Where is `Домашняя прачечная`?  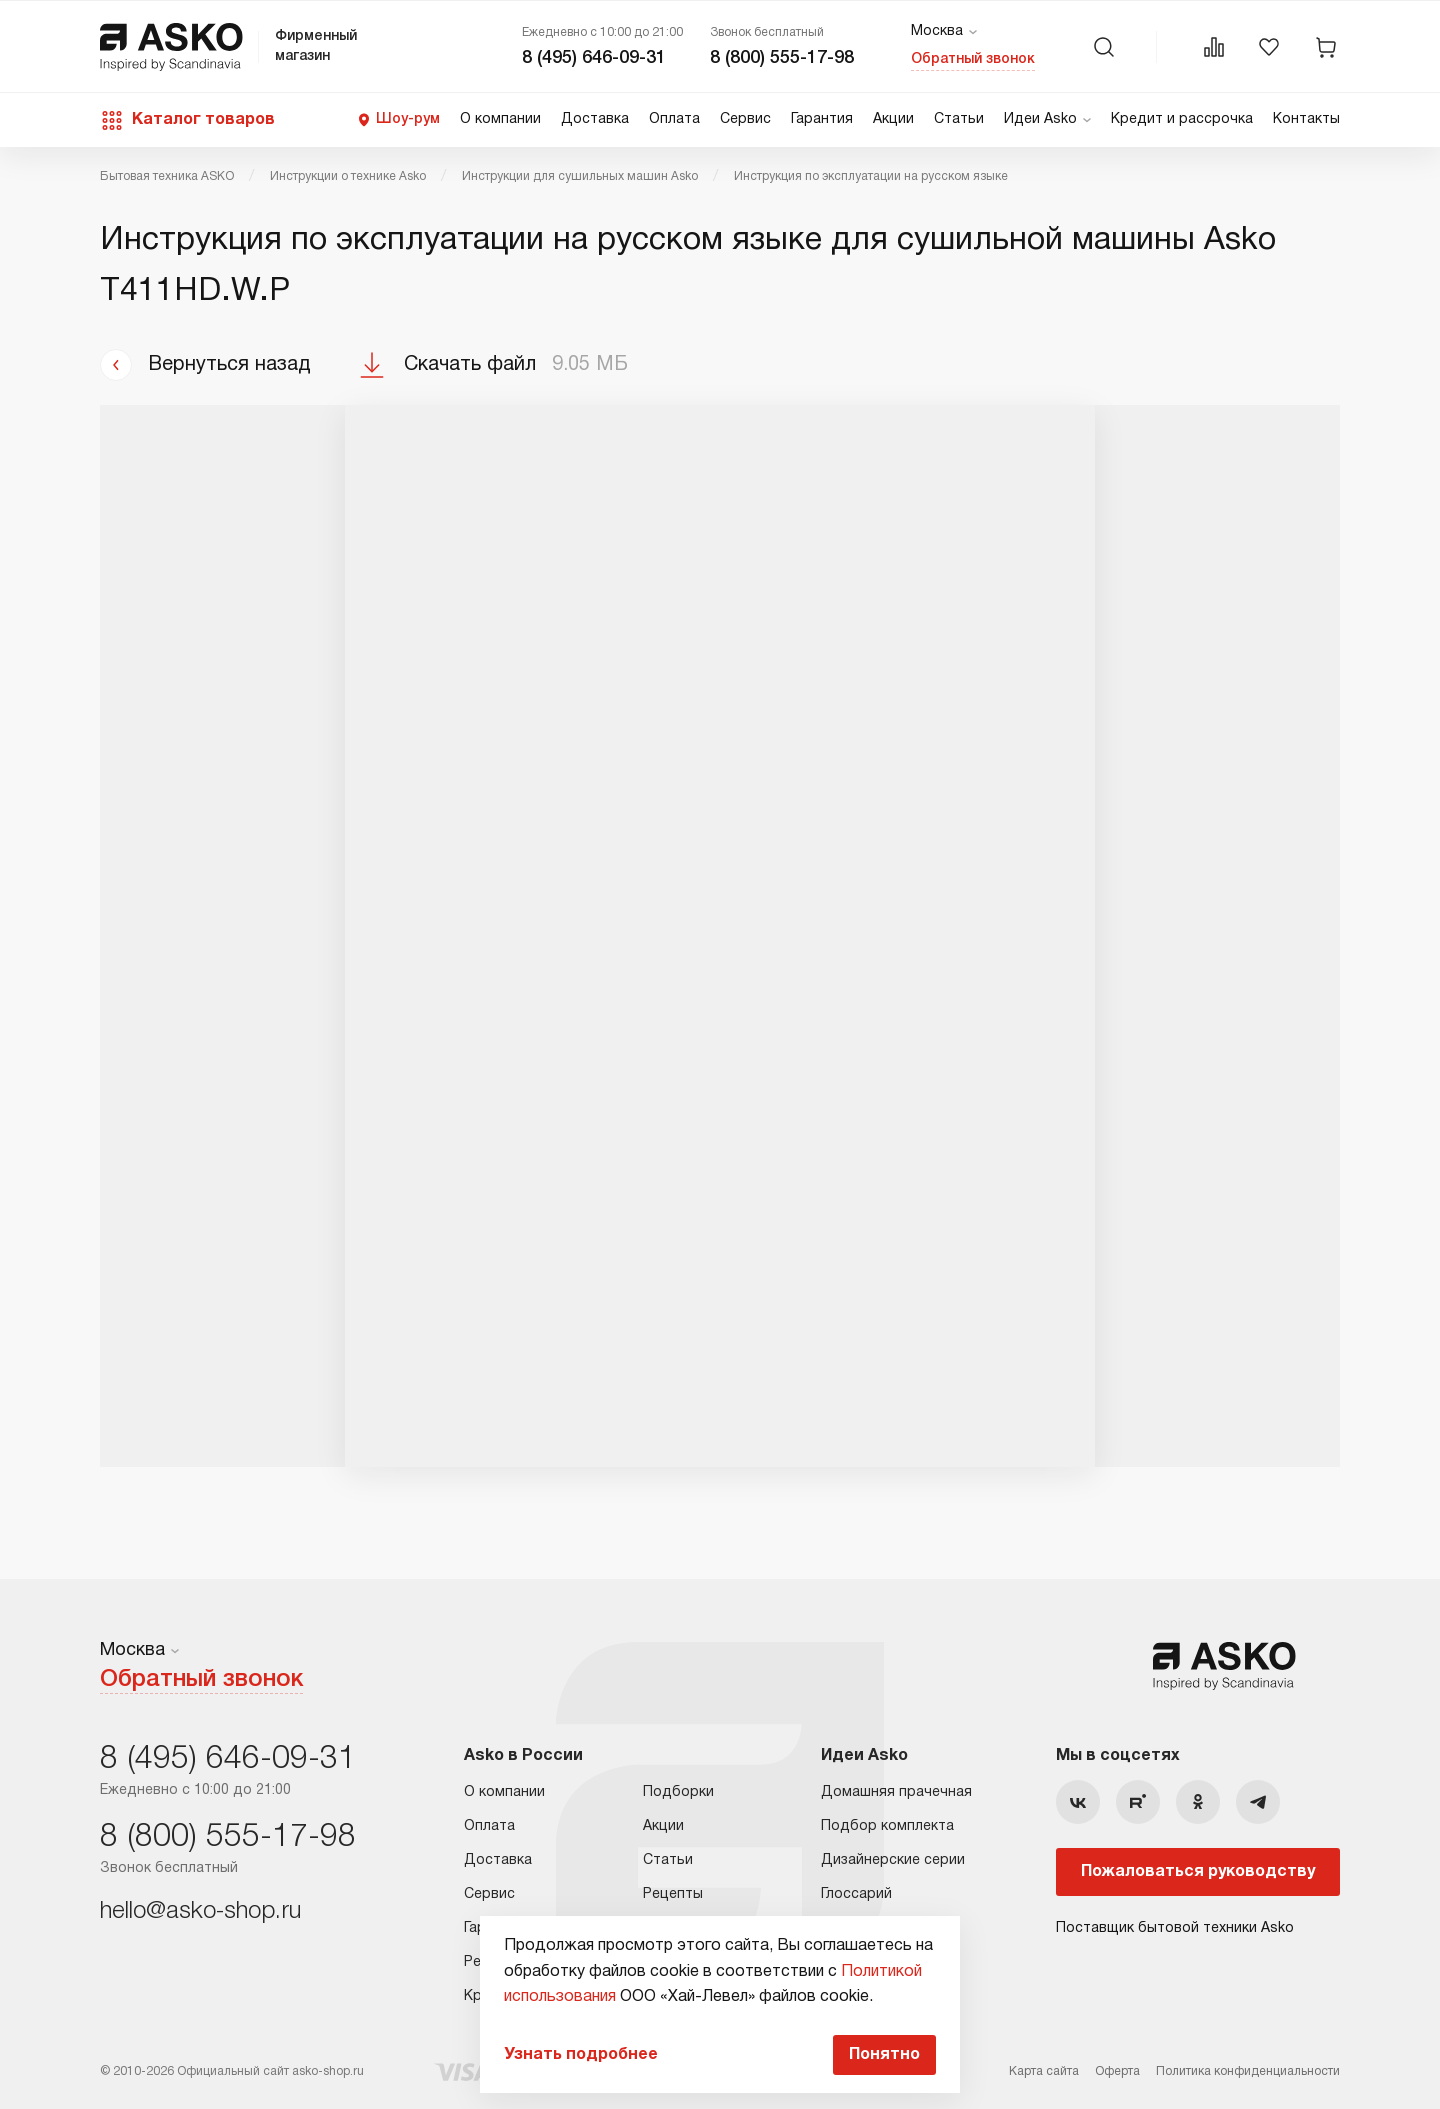 Домашняя прачечная is located at coordinates (896, 1792).